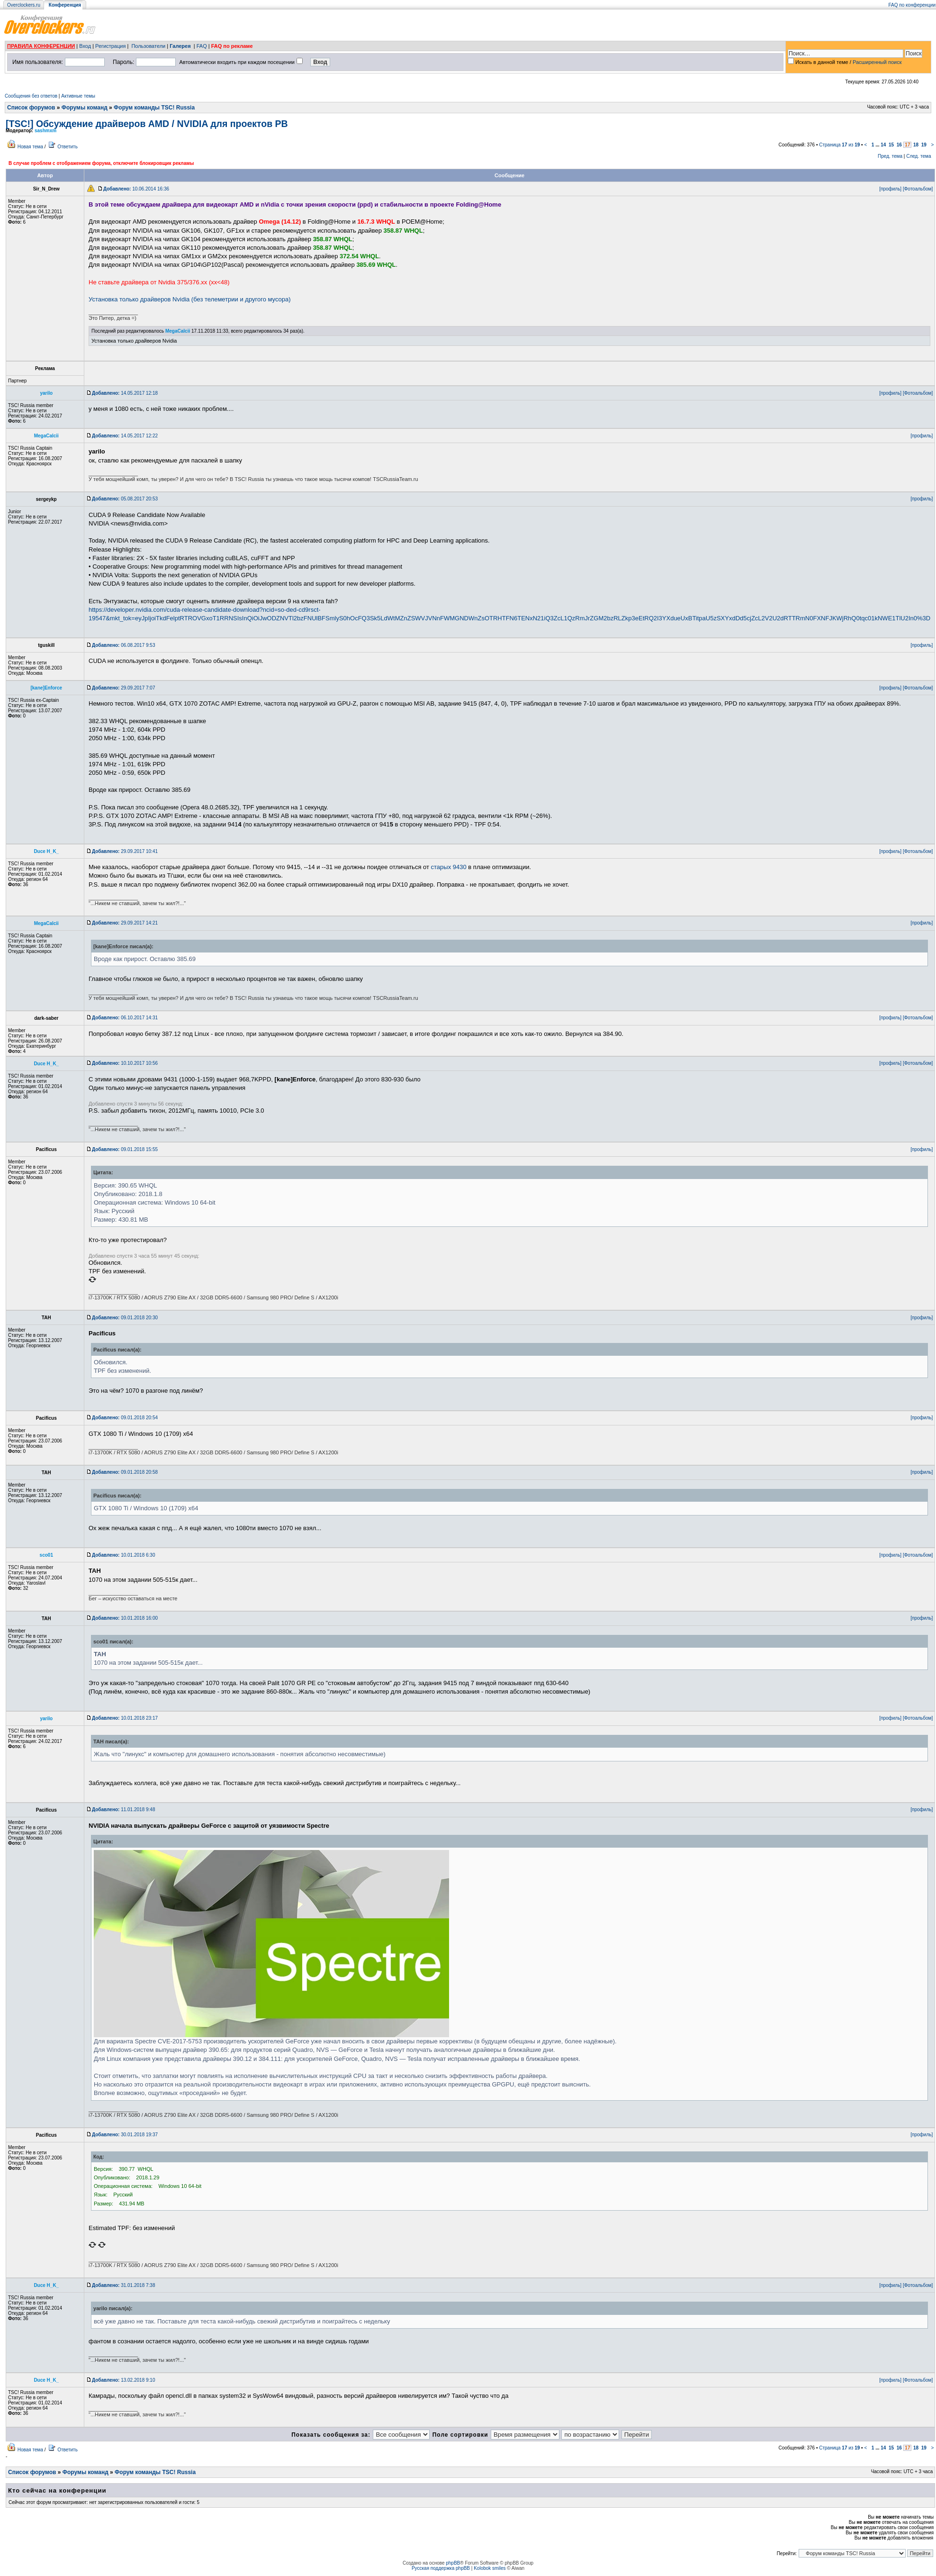 The width and height of the screenshot is (936, 2576). Describe the element at coordinates (915, 144) in the screenshot. I see `18` at that location.